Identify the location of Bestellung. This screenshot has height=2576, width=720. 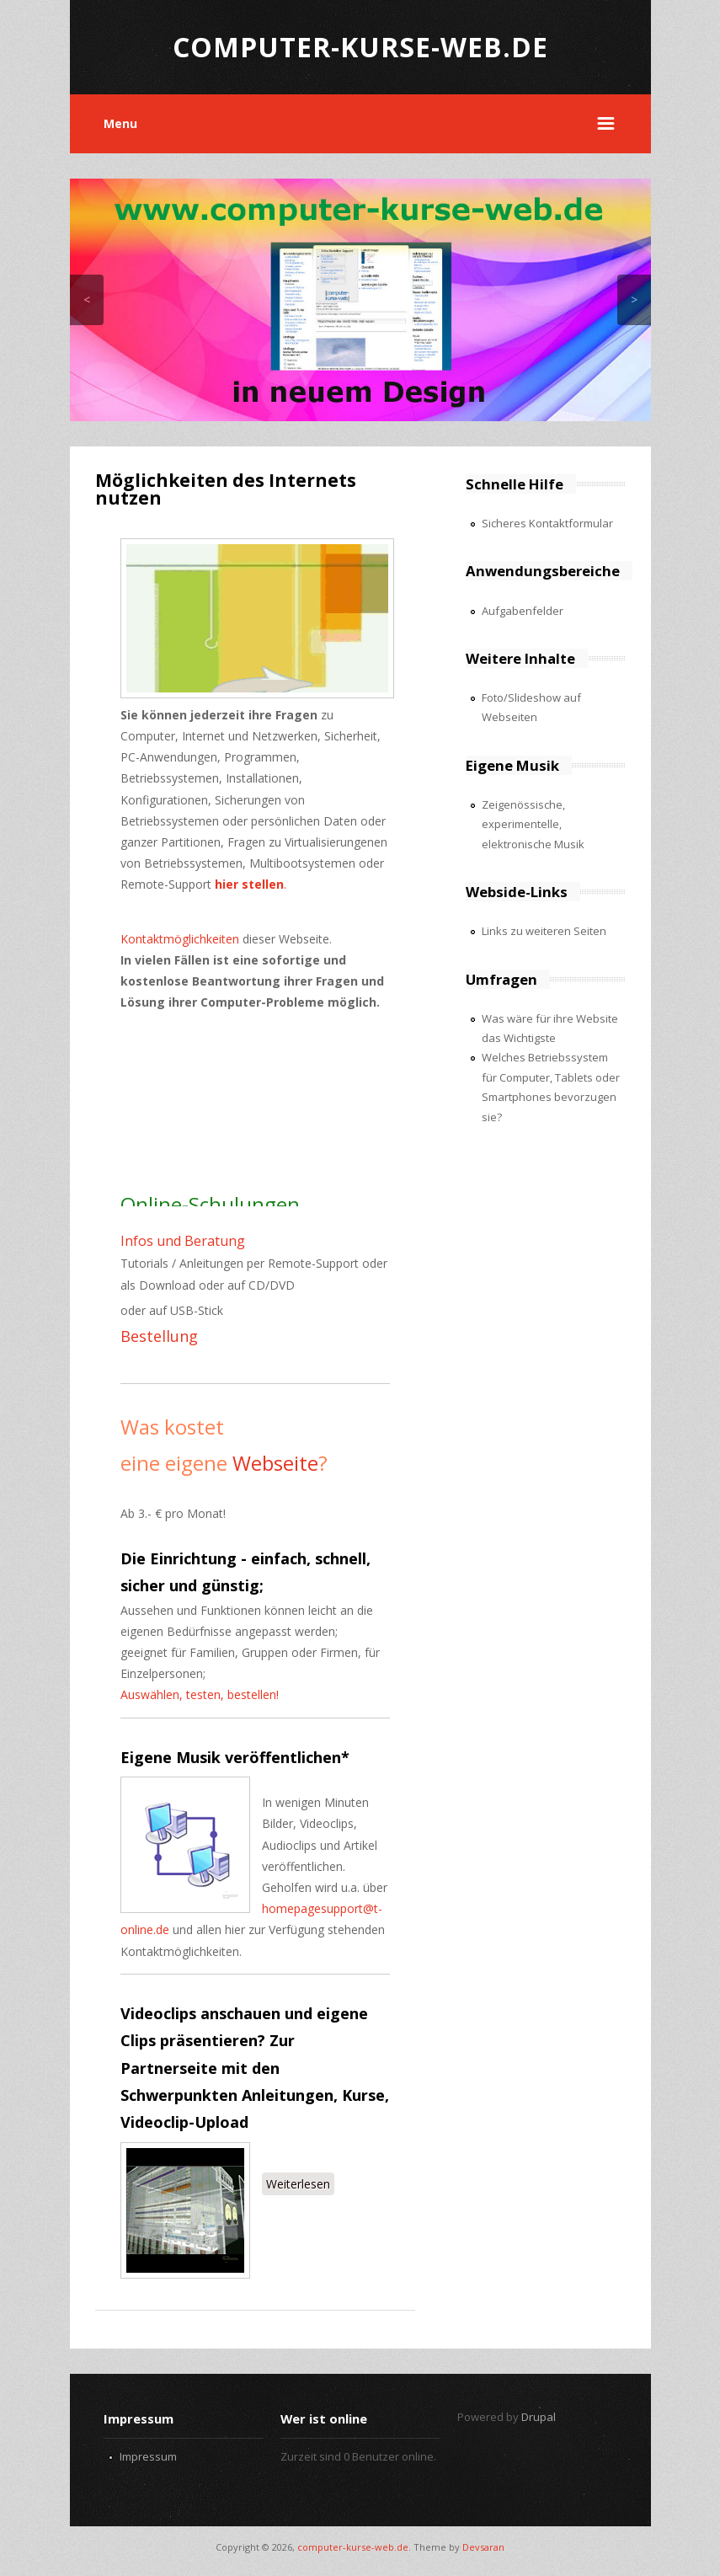
(159, 1336).